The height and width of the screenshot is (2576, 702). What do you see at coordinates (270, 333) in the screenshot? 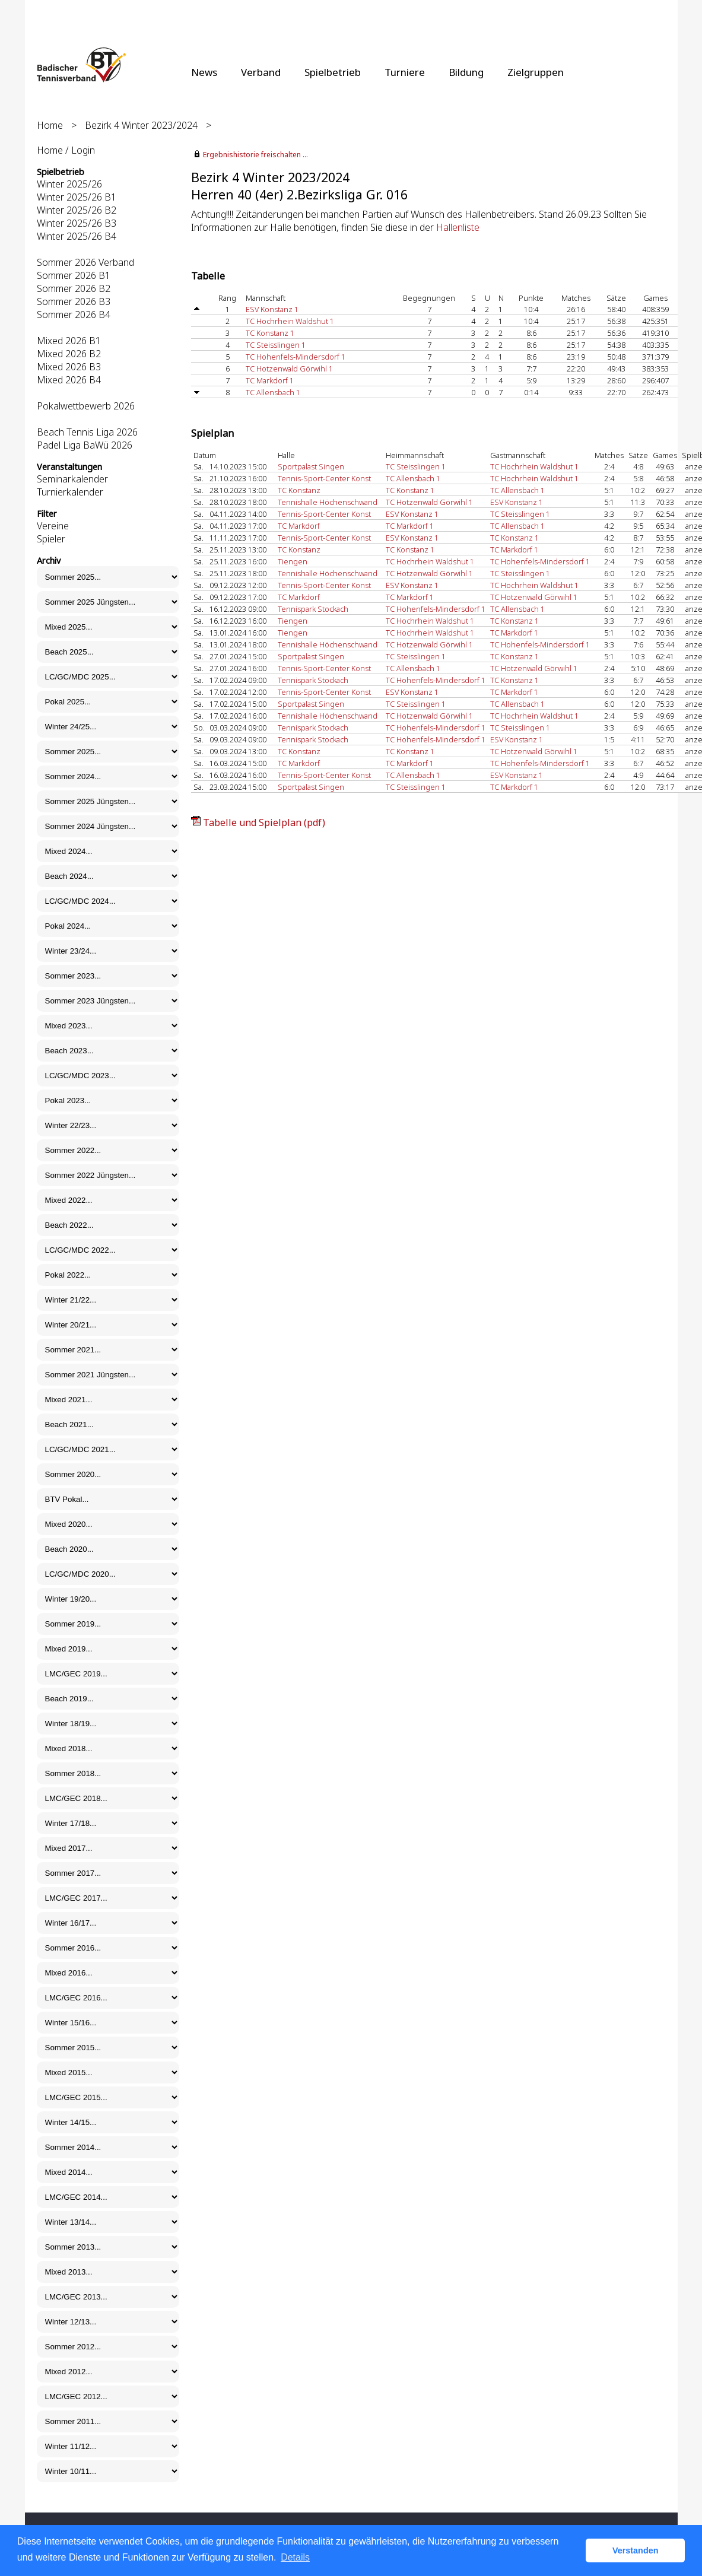
I see `TC Konstanz 1` at bounding box center [270, 333].